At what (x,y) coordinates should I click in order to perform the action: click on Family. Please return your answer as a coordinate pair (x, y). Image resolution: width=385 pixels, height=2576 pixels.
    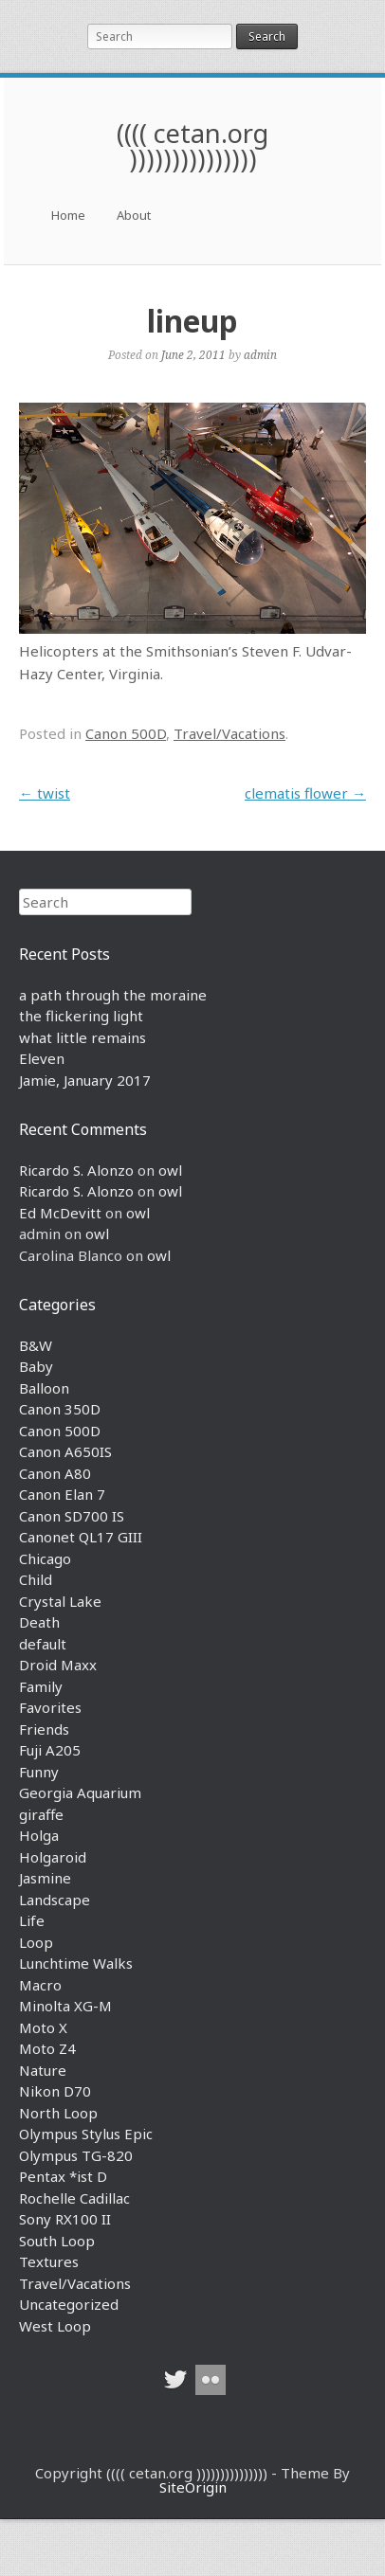
    Looking at the image, I should click on (41, 1686).